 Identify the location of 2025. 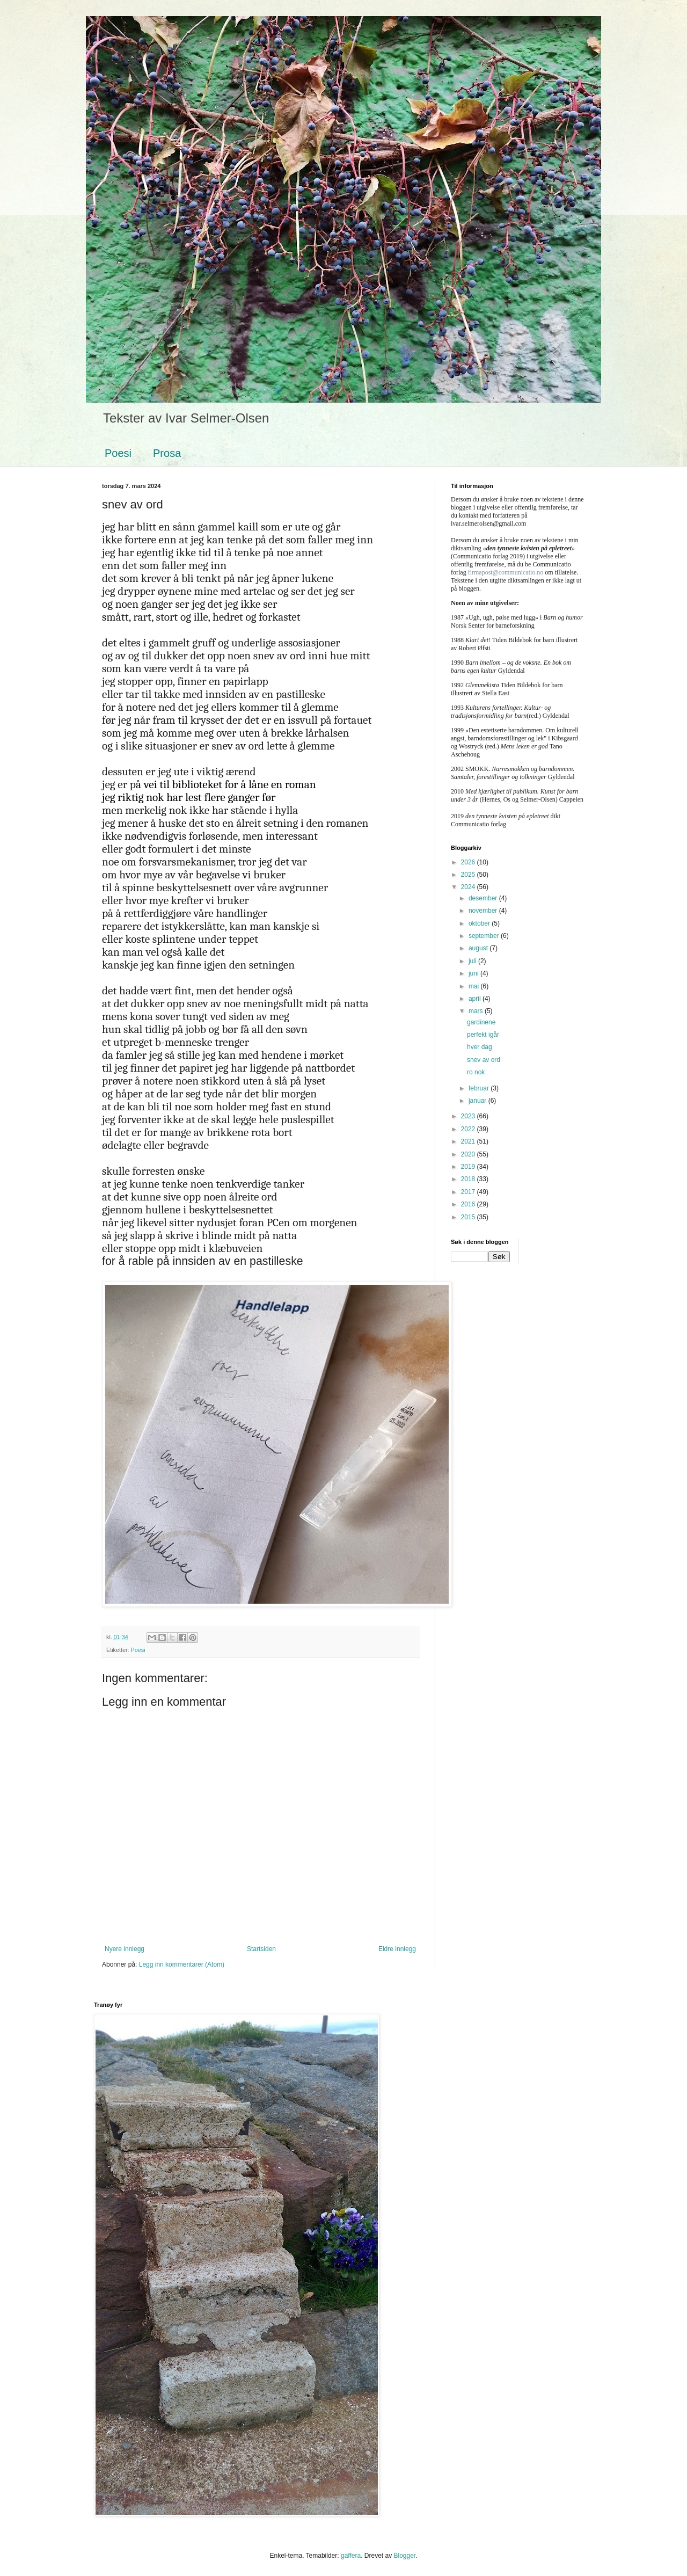
(469, 874).